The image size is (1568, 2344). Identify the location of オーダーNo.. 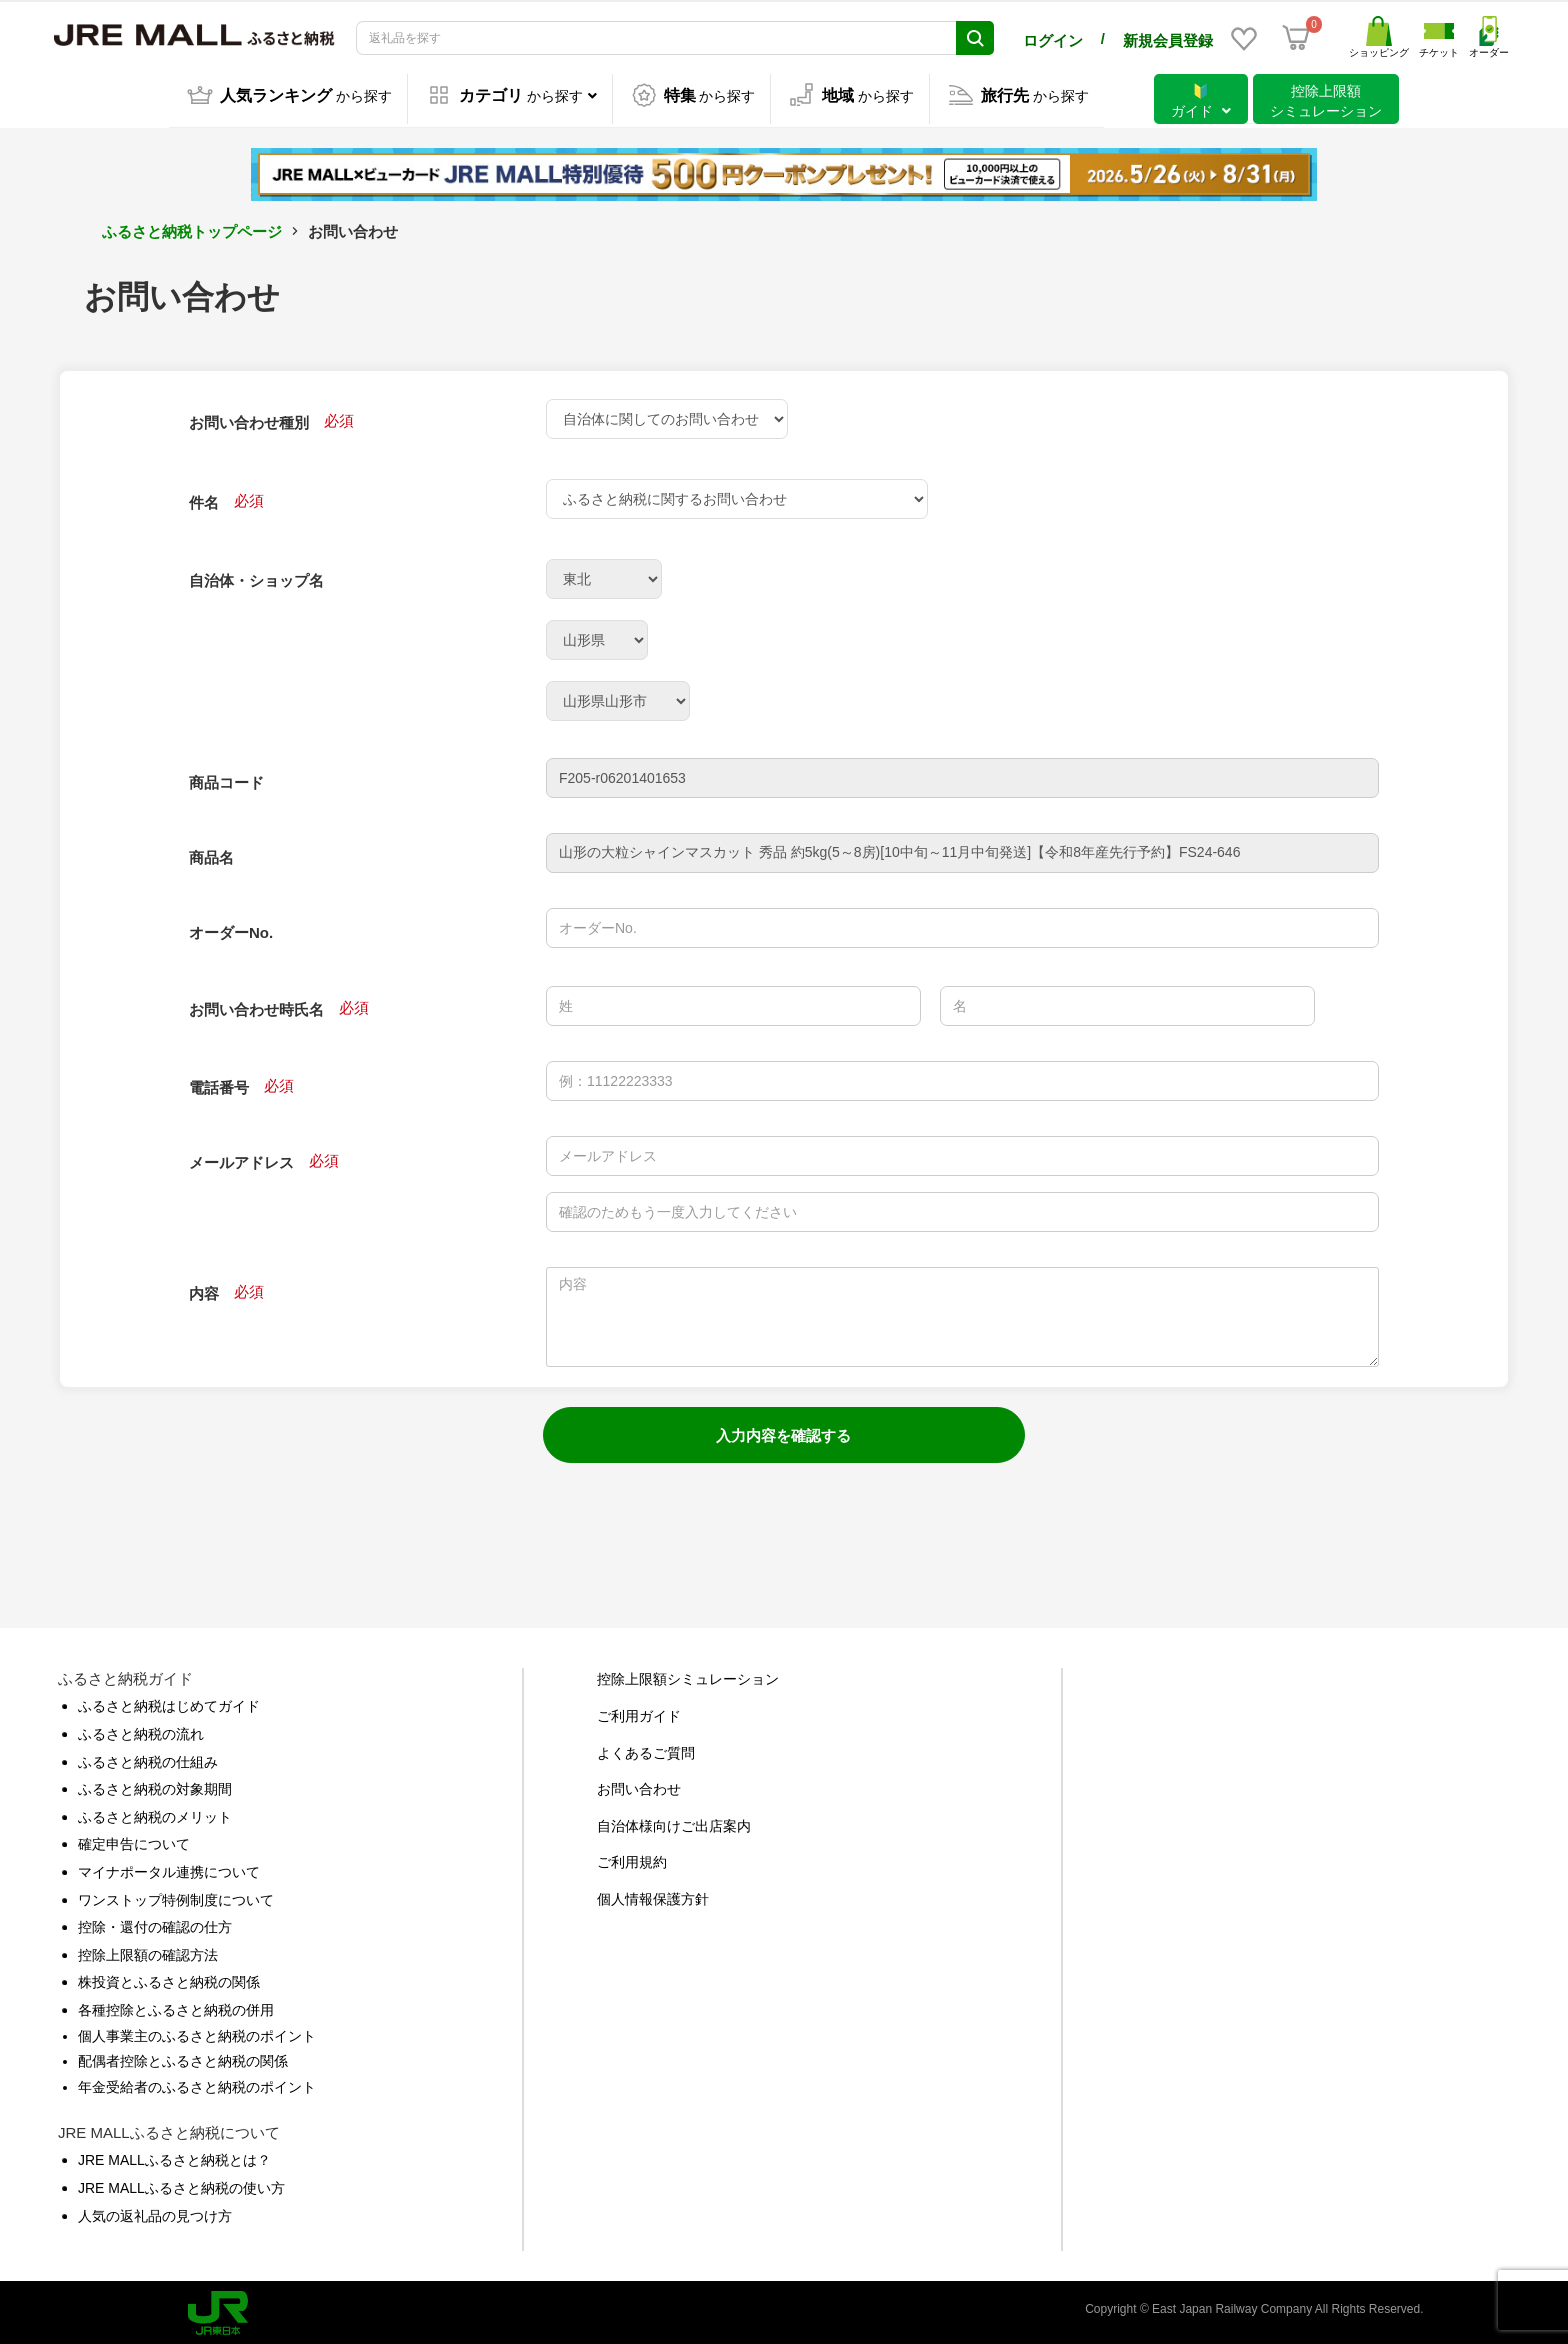
(231, 928).